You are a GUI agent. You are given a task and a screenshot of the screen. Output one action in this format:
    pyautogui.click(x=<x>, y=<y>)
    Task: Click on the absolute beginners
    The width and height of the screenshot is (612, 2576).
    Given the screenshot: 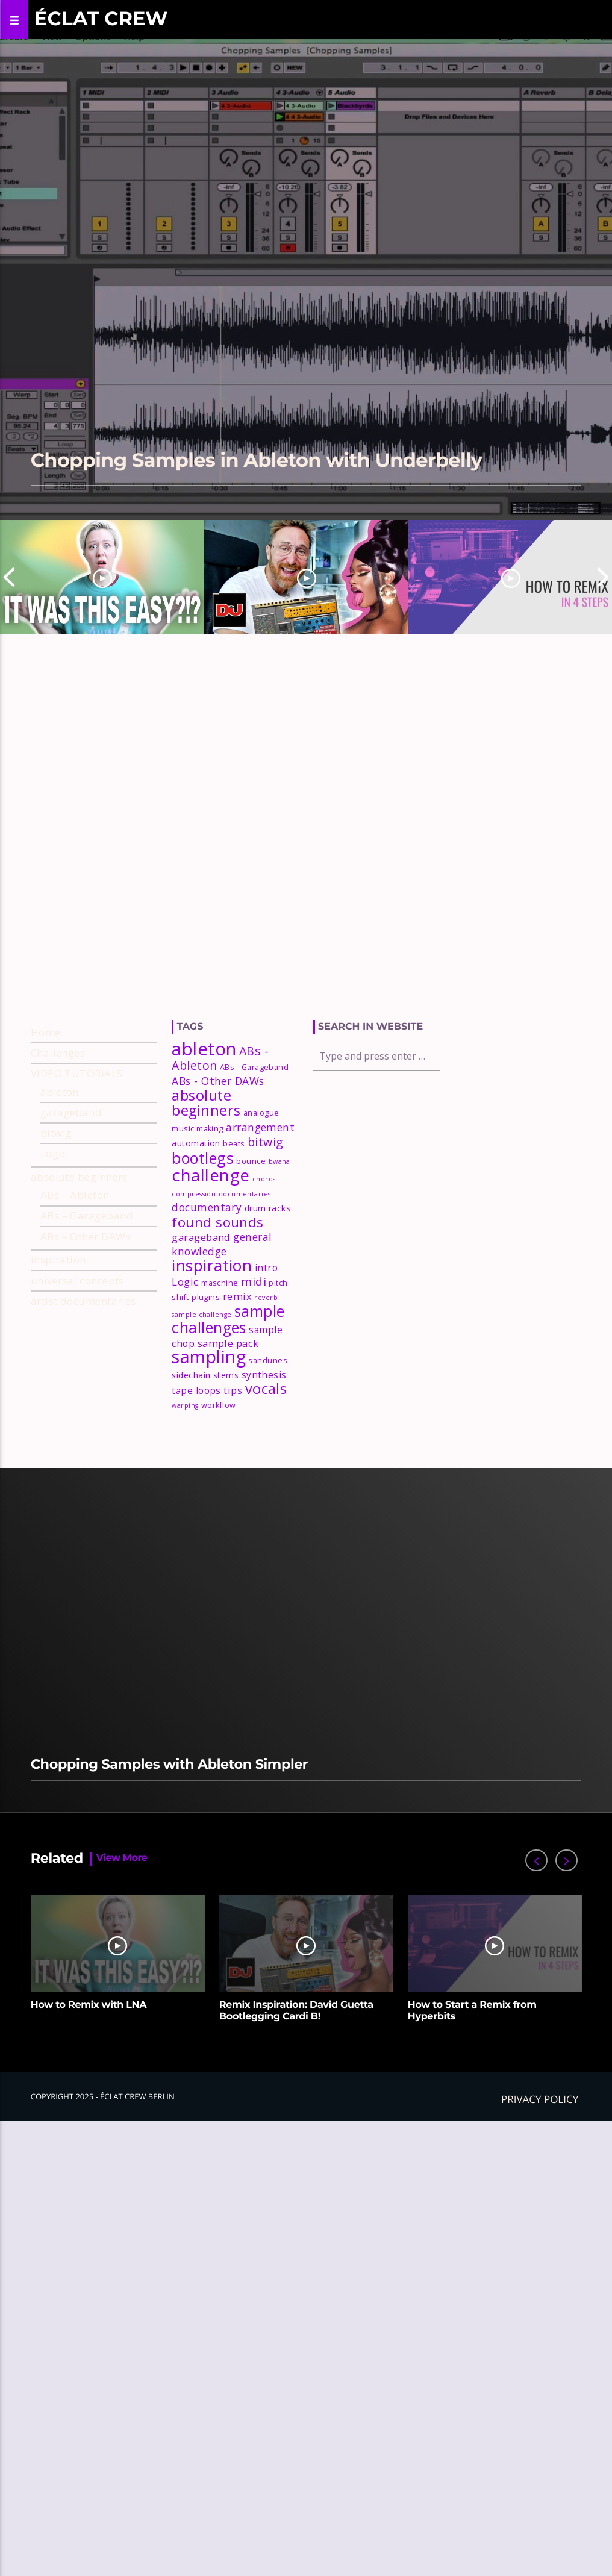 What is the action you would take?
    pyautogui.click(x=79, y=1177)
    